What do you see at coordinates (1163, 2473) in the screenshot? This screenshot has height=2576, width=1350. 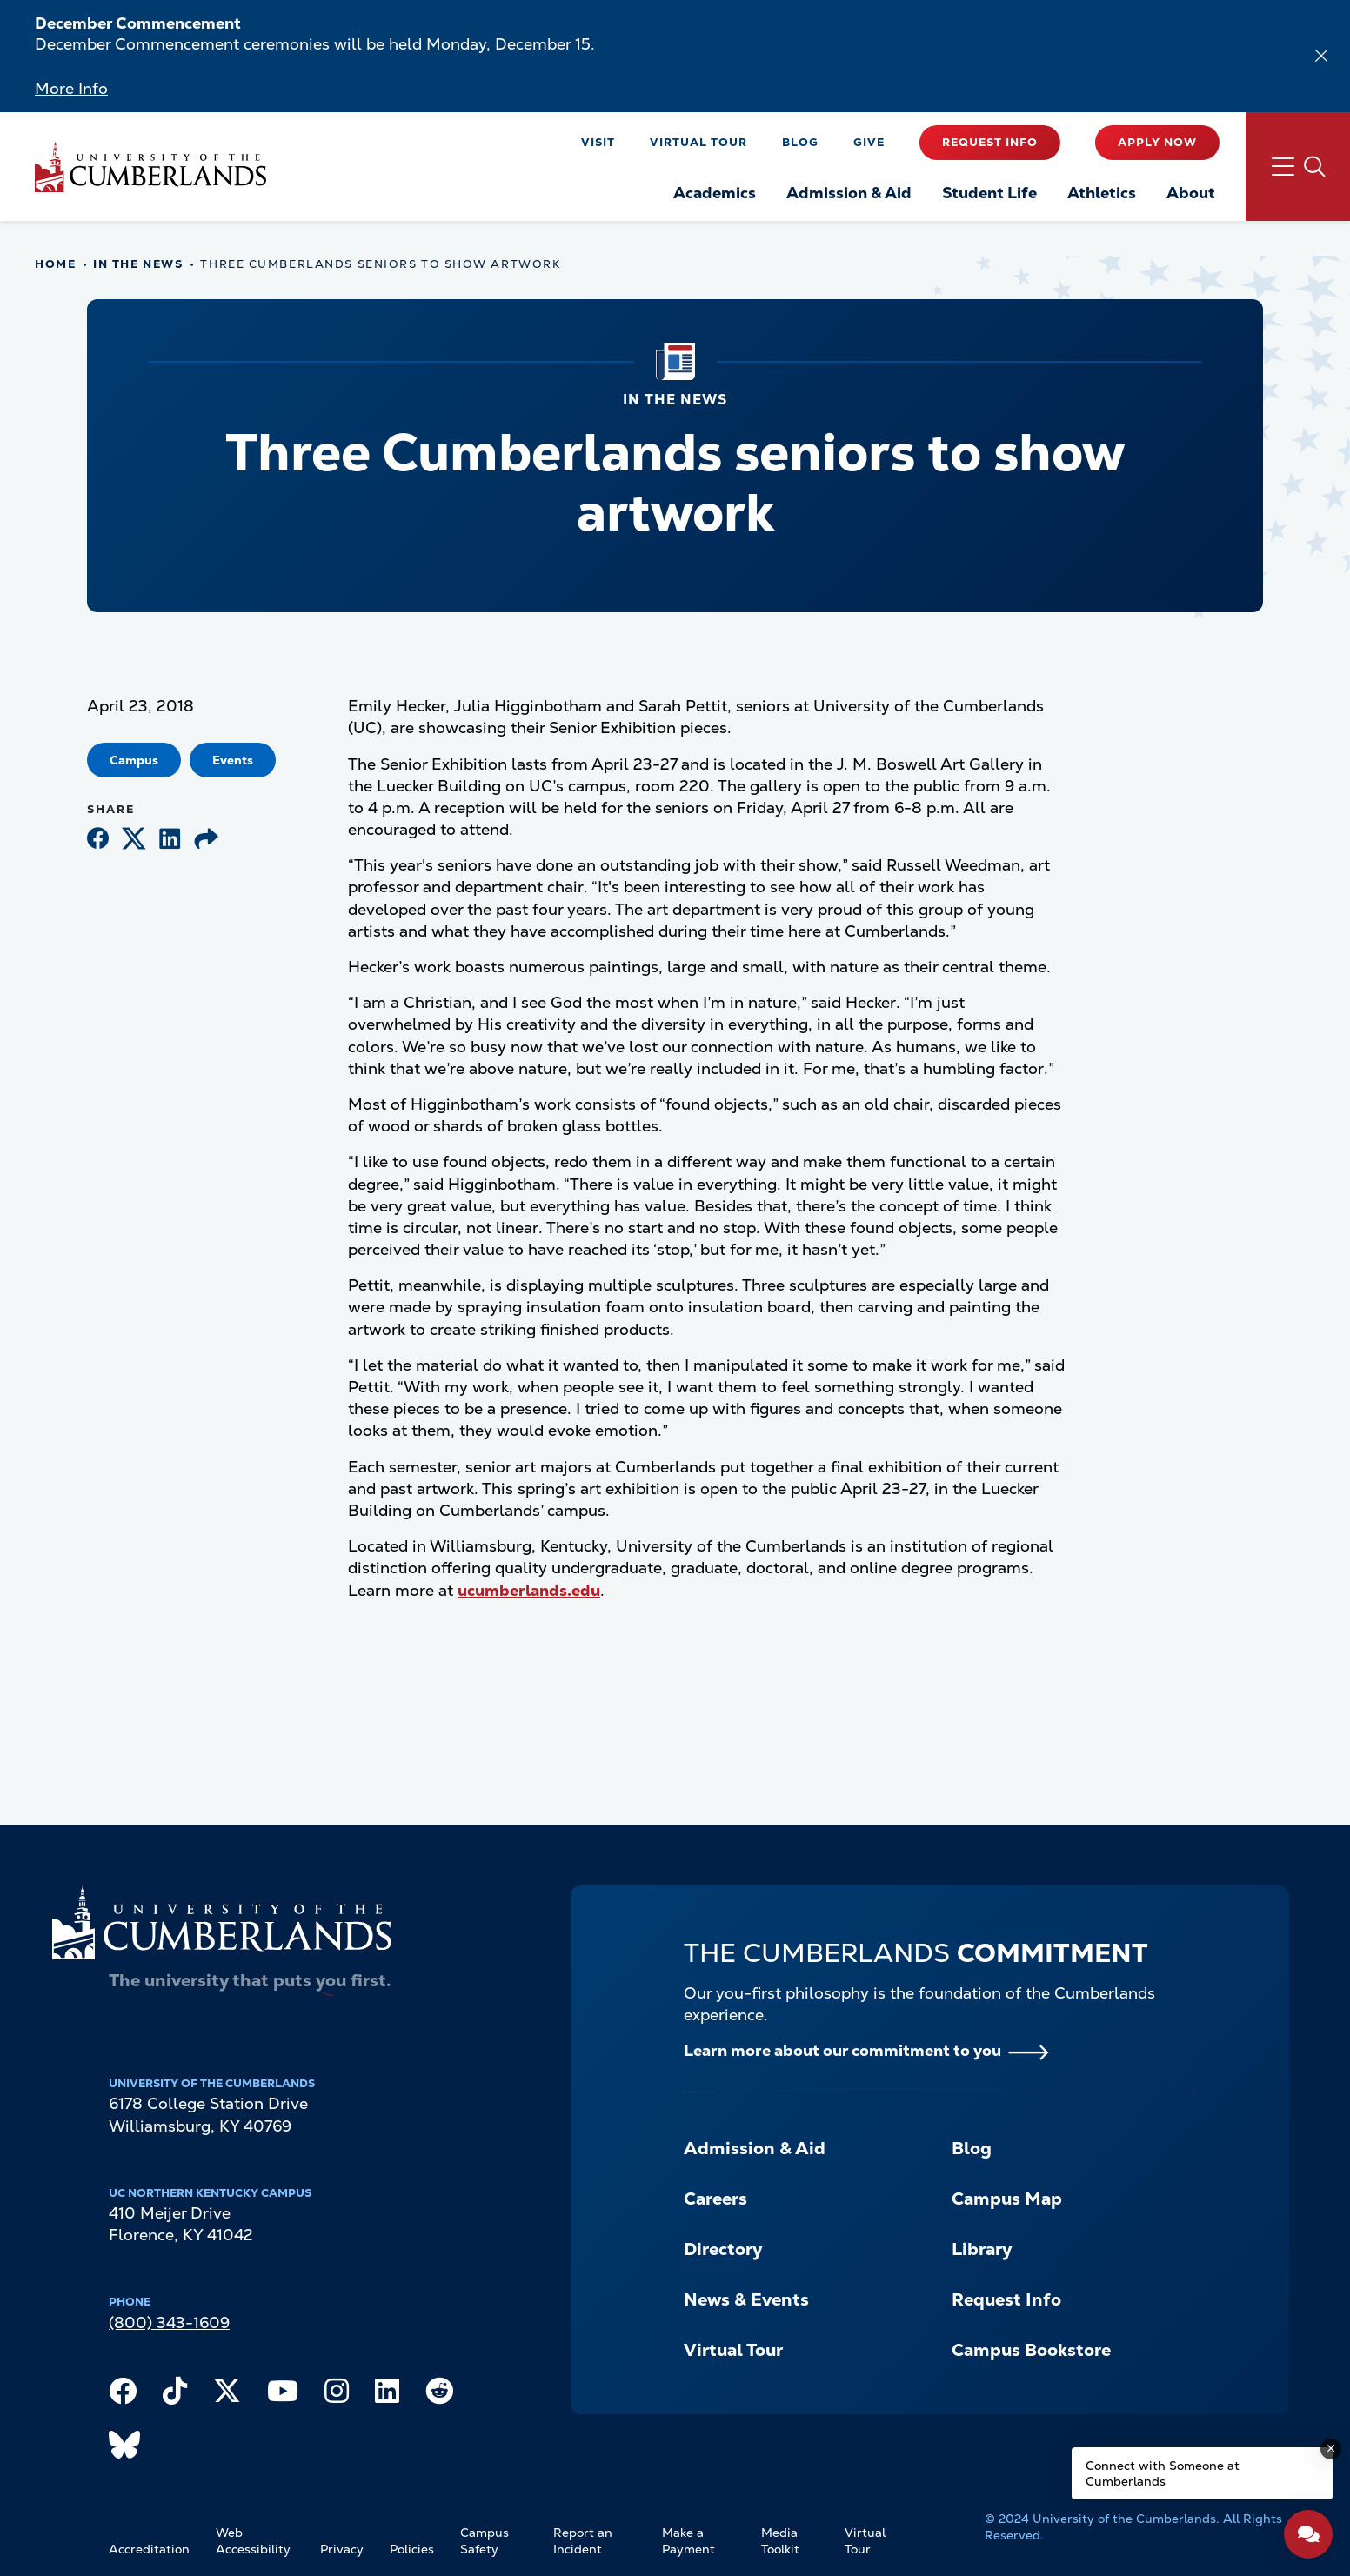 I see `Connect with Someone at Cumberlands [Connect with Someone at Cumberlands - Open widget.]` at bounding box center [1163, 2473].